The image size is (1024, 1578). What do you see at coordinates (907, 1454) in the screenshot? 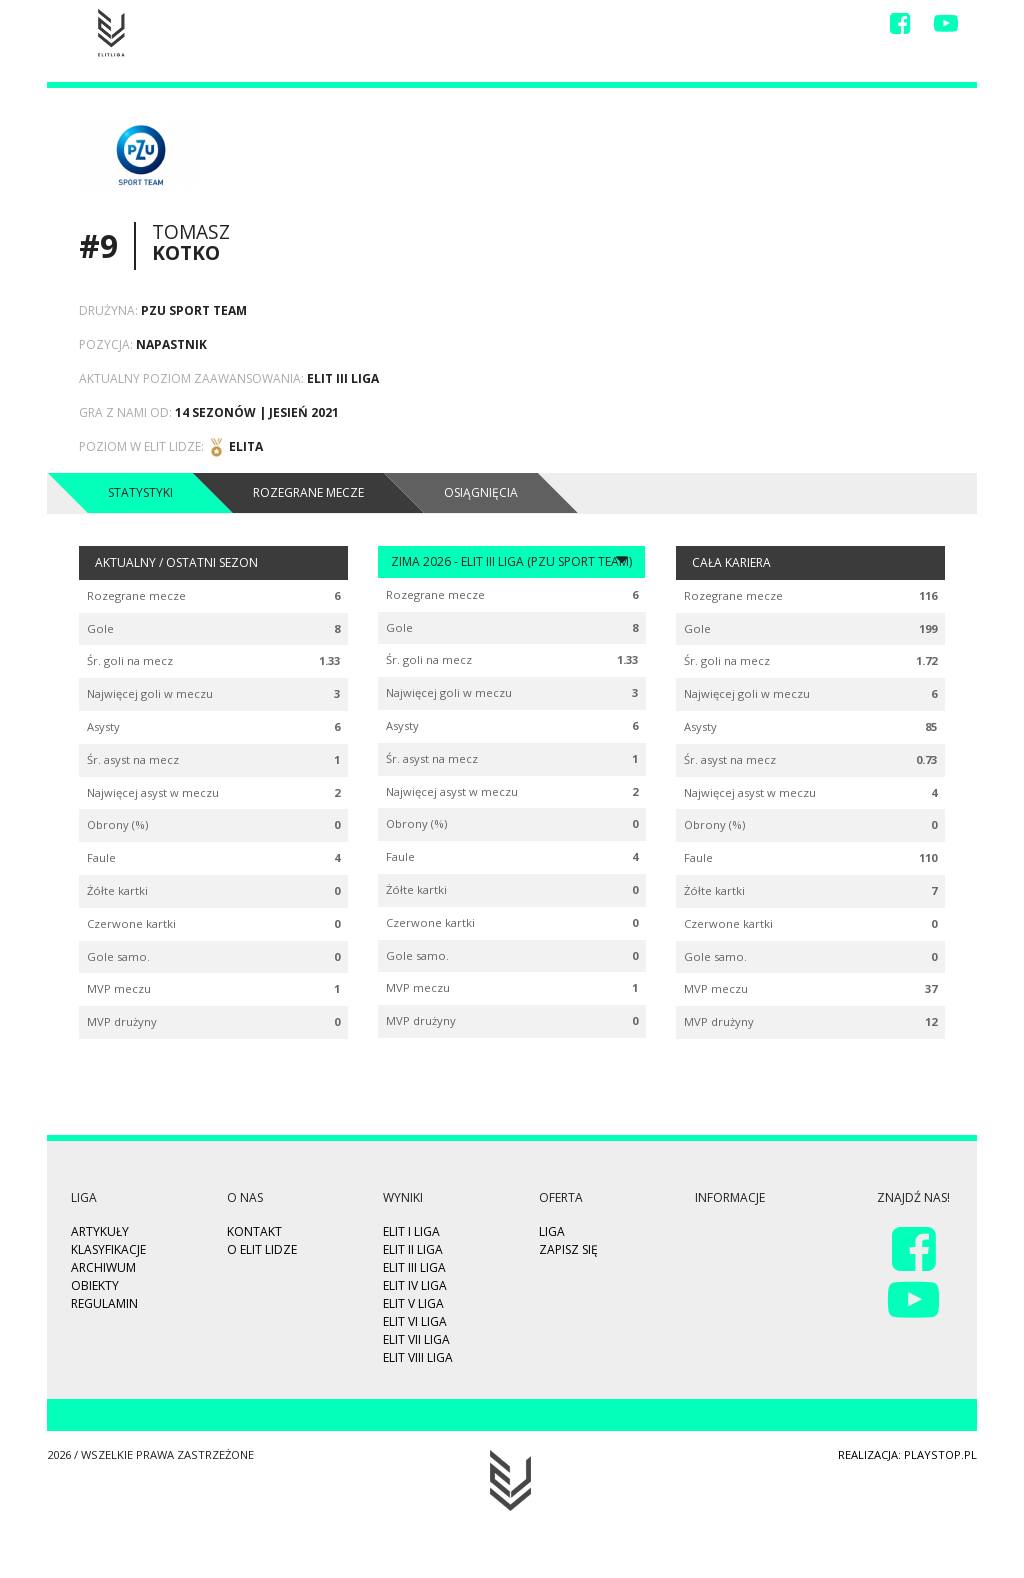
I see `Realizacja: playstop.pl` at bounding box center [907, 1454].